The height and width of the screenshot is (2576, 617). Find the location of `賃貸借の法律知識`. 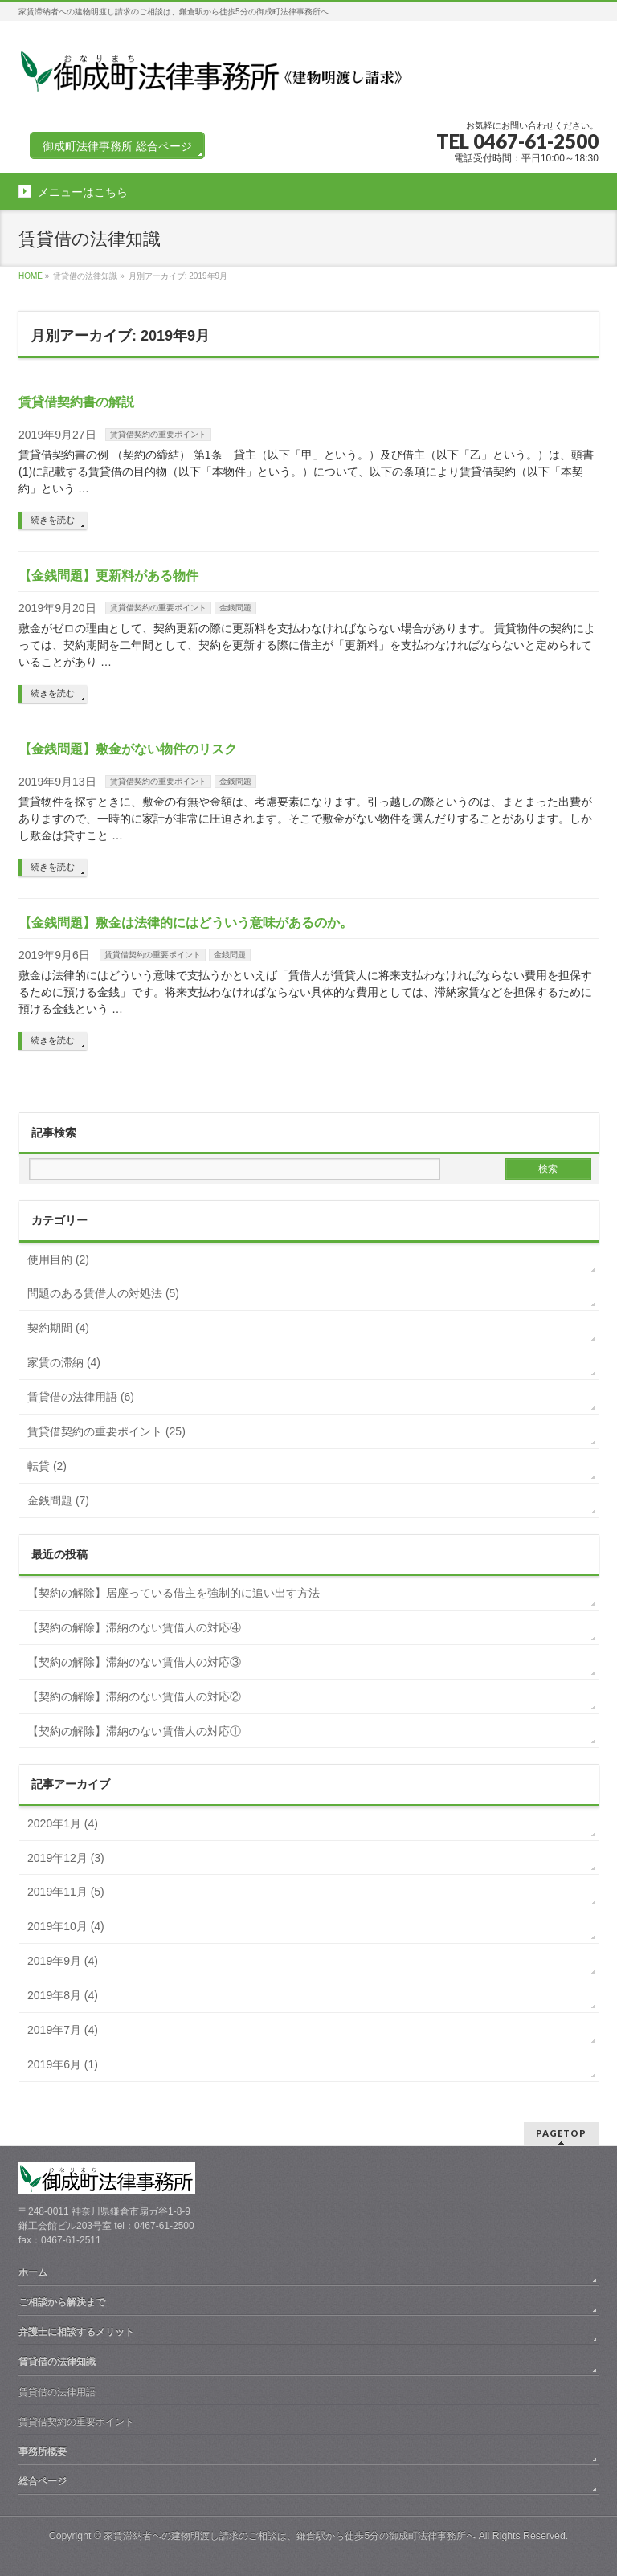

賃貸借の法律知識 is located at coordinates (57, 2361).